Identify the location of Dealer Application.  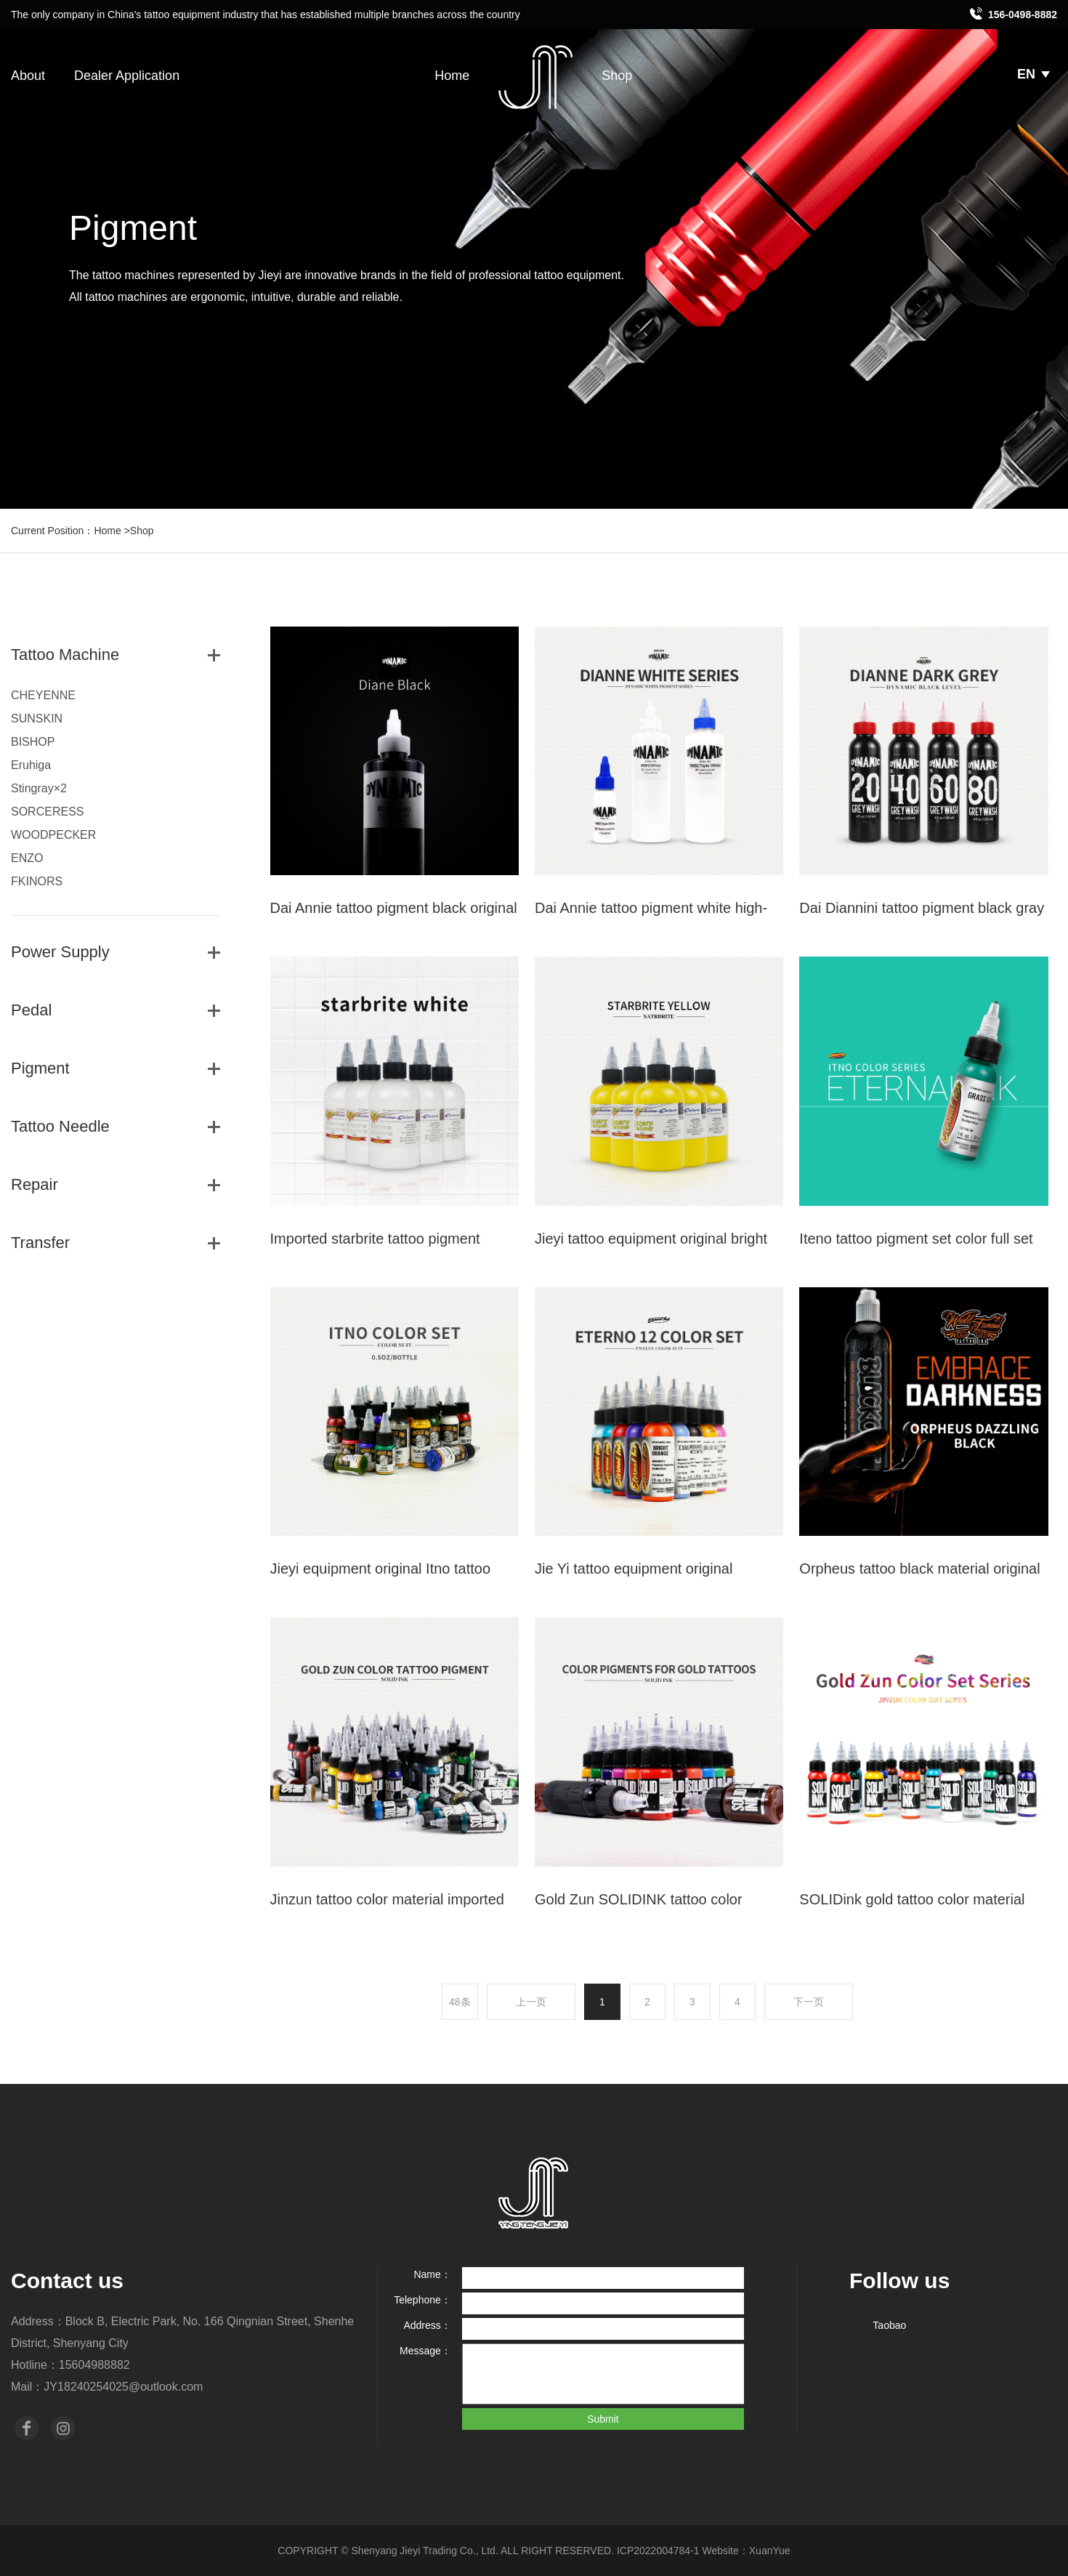
(126, 75).